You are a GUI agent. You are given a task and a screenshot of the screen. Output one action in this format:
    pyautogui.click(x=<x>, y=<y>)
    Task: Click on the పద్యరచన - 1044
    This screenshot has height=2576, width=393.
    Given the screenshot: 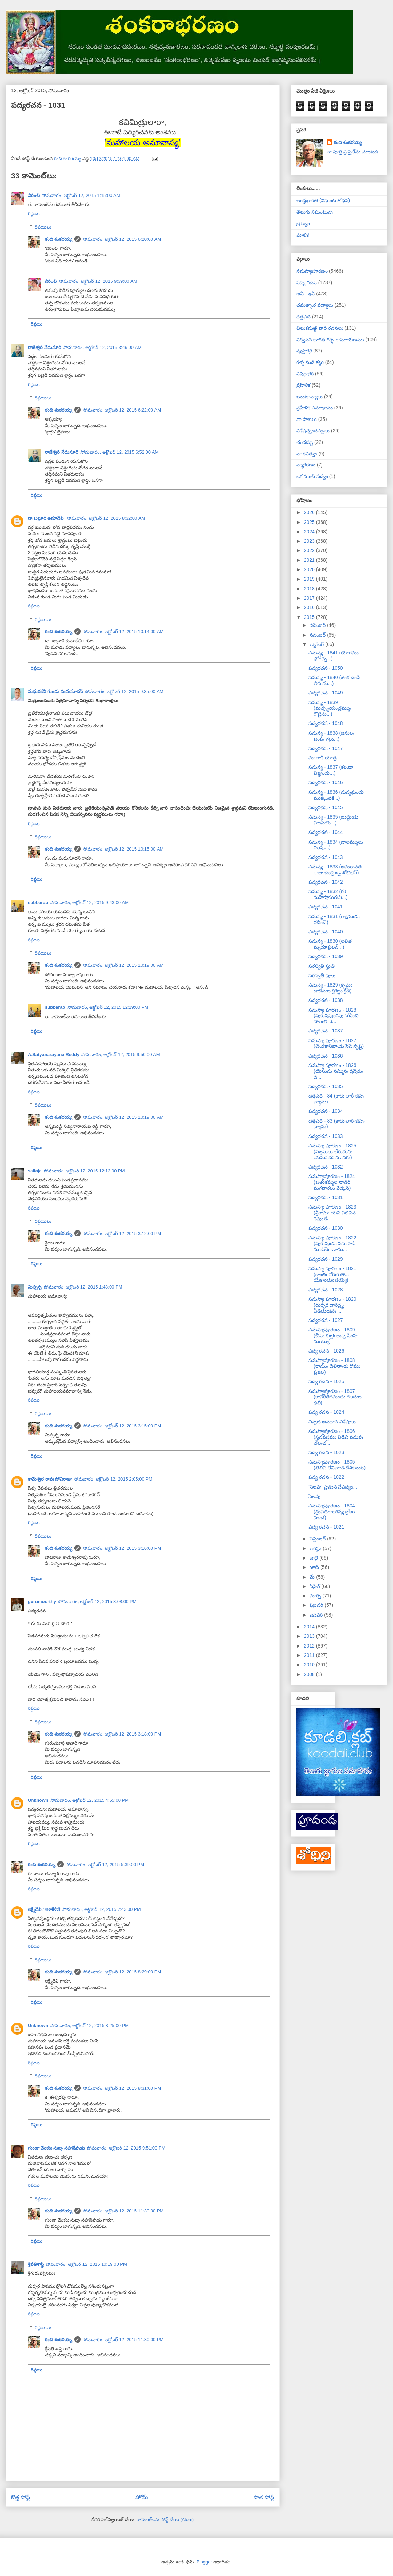 What is the action you would take?
    pyautogui.click(x=325, y=832)
    